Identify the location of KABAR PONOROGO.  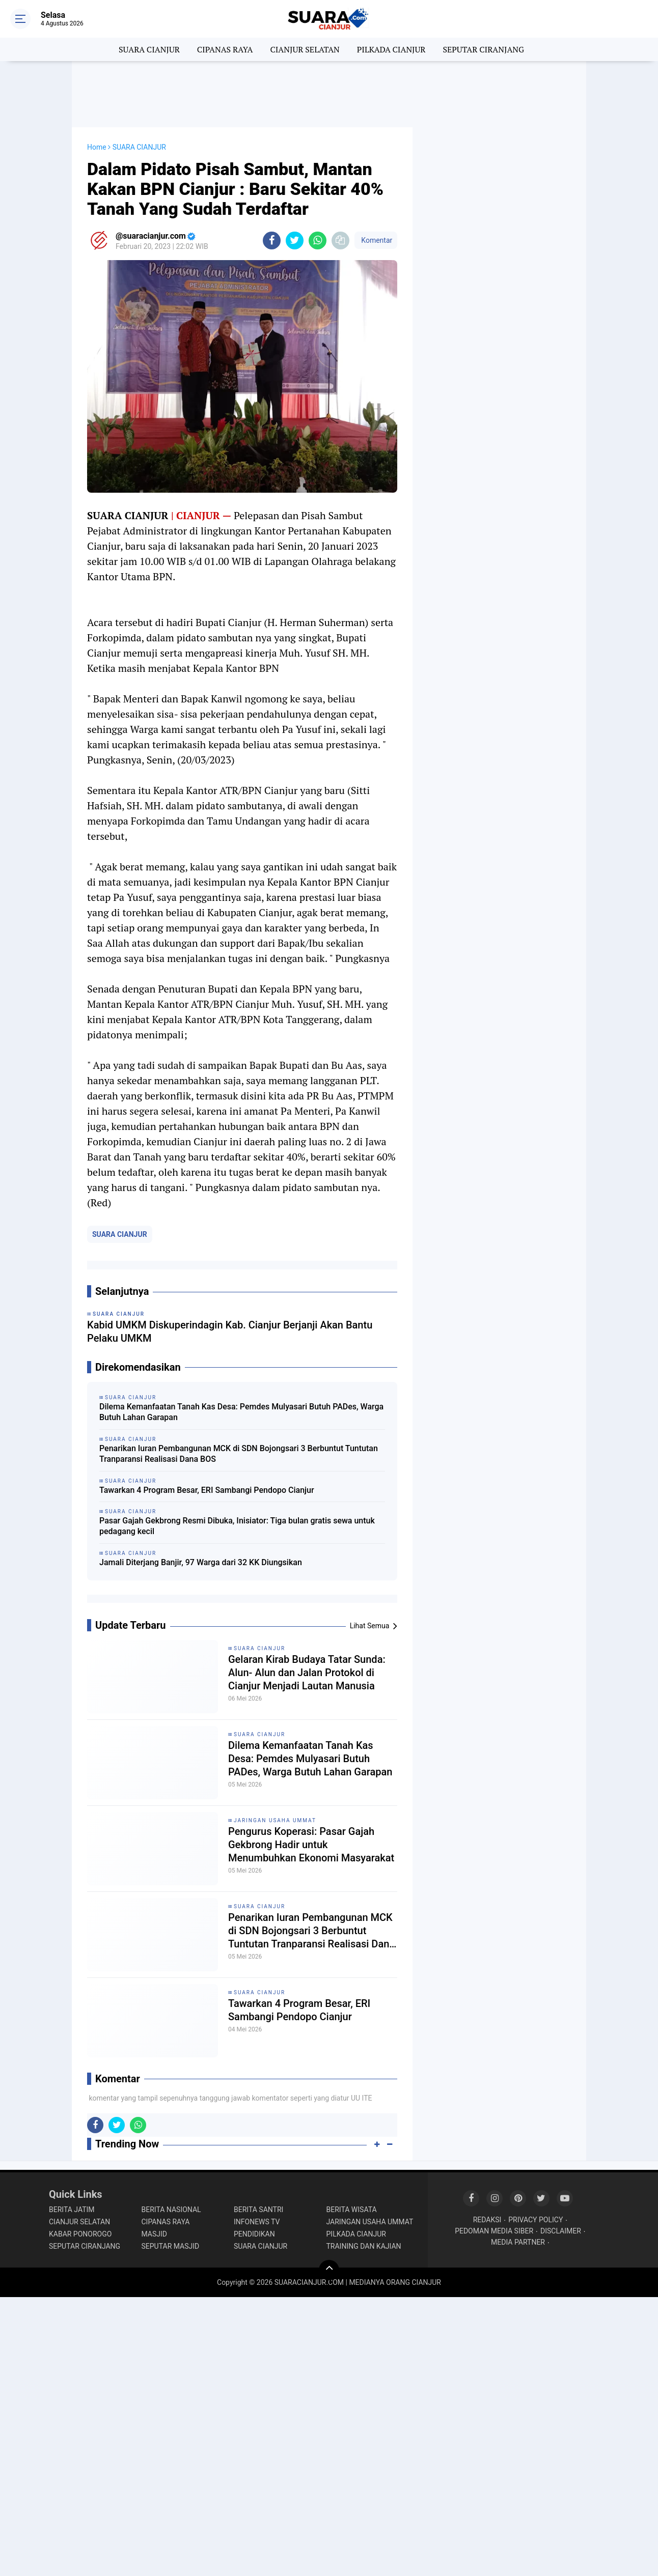
(80, 2234).